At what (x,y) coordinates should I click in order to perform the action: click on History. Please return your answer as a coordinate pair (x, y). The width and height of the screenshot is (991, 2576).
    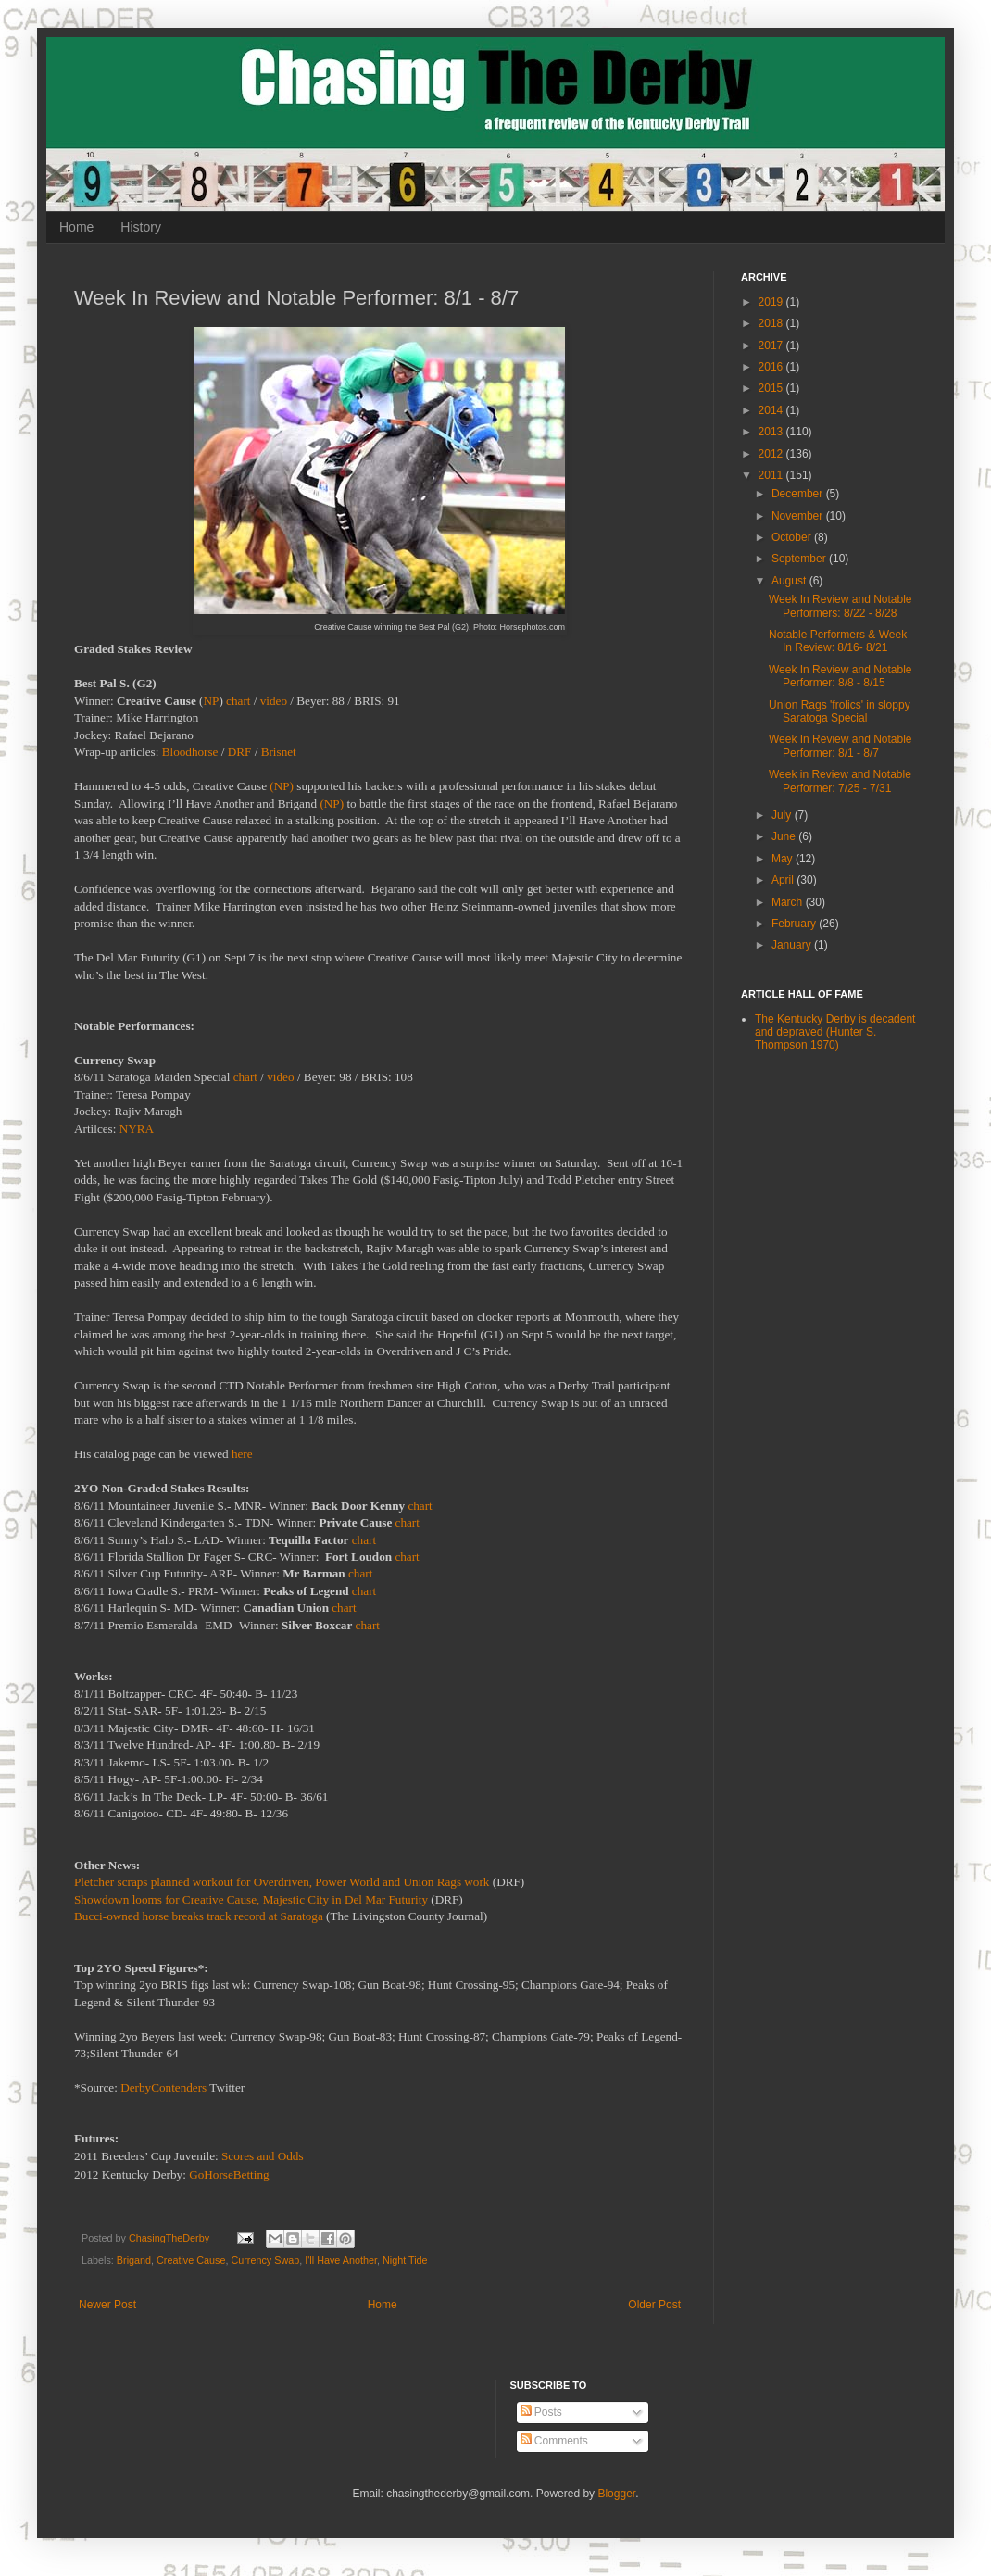
    Looking at the image, I should click on (140, 227).